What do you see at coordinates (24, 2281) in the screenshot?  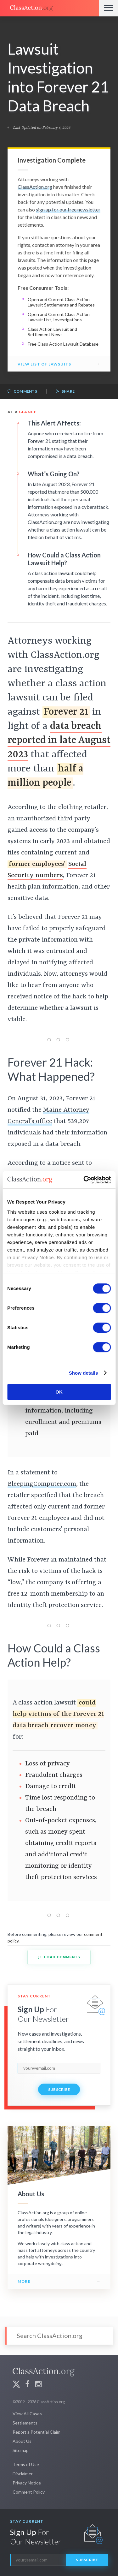 I see `More` at bounding box center [24, 2281].